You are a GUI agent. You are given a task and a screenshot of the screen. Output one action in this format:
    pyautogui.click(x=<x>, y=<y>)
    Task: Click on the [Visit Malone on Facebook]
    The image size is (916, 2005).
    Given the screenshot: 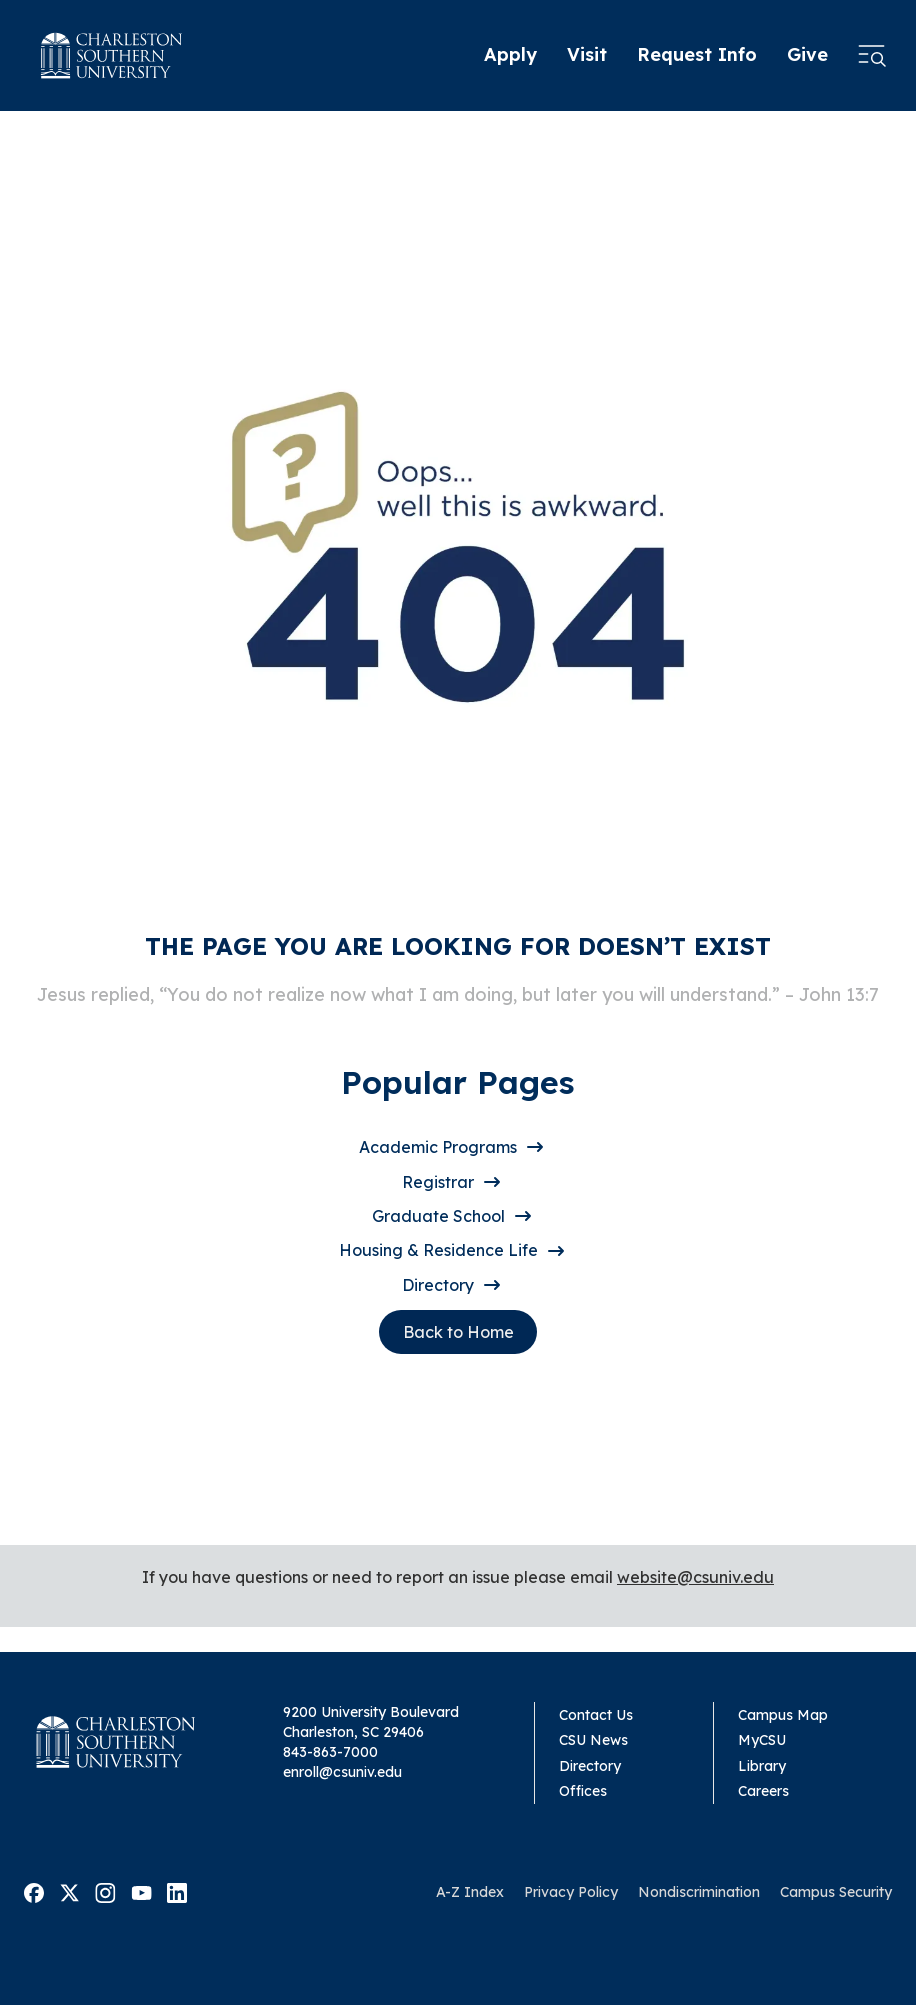 What is the action you would take?
    pyautogui.click(x=34, y=1891)
    